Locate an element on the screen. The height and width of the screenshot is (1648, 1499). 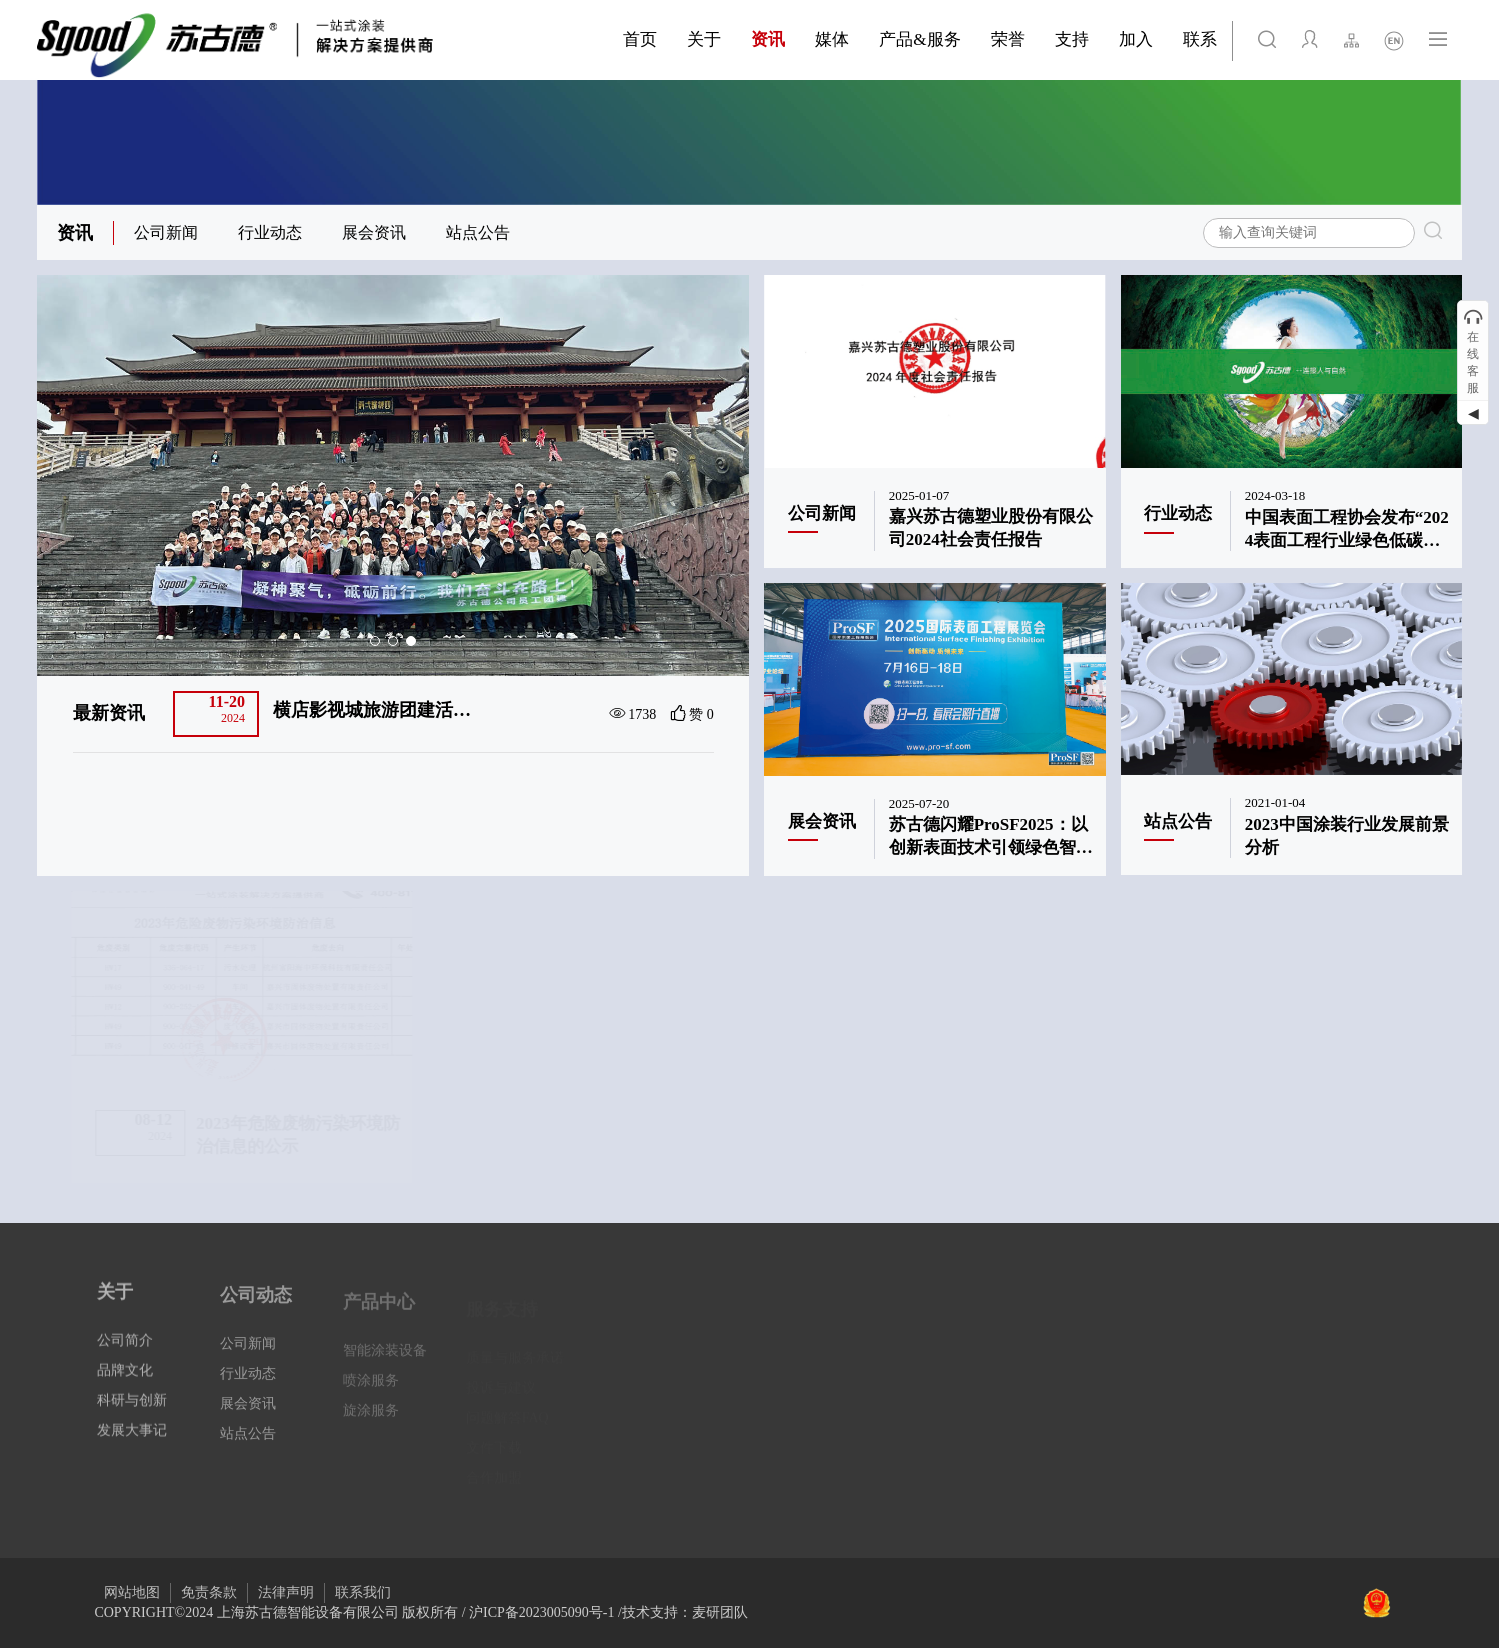
免责条款 is located at coordinates (209, 1592).